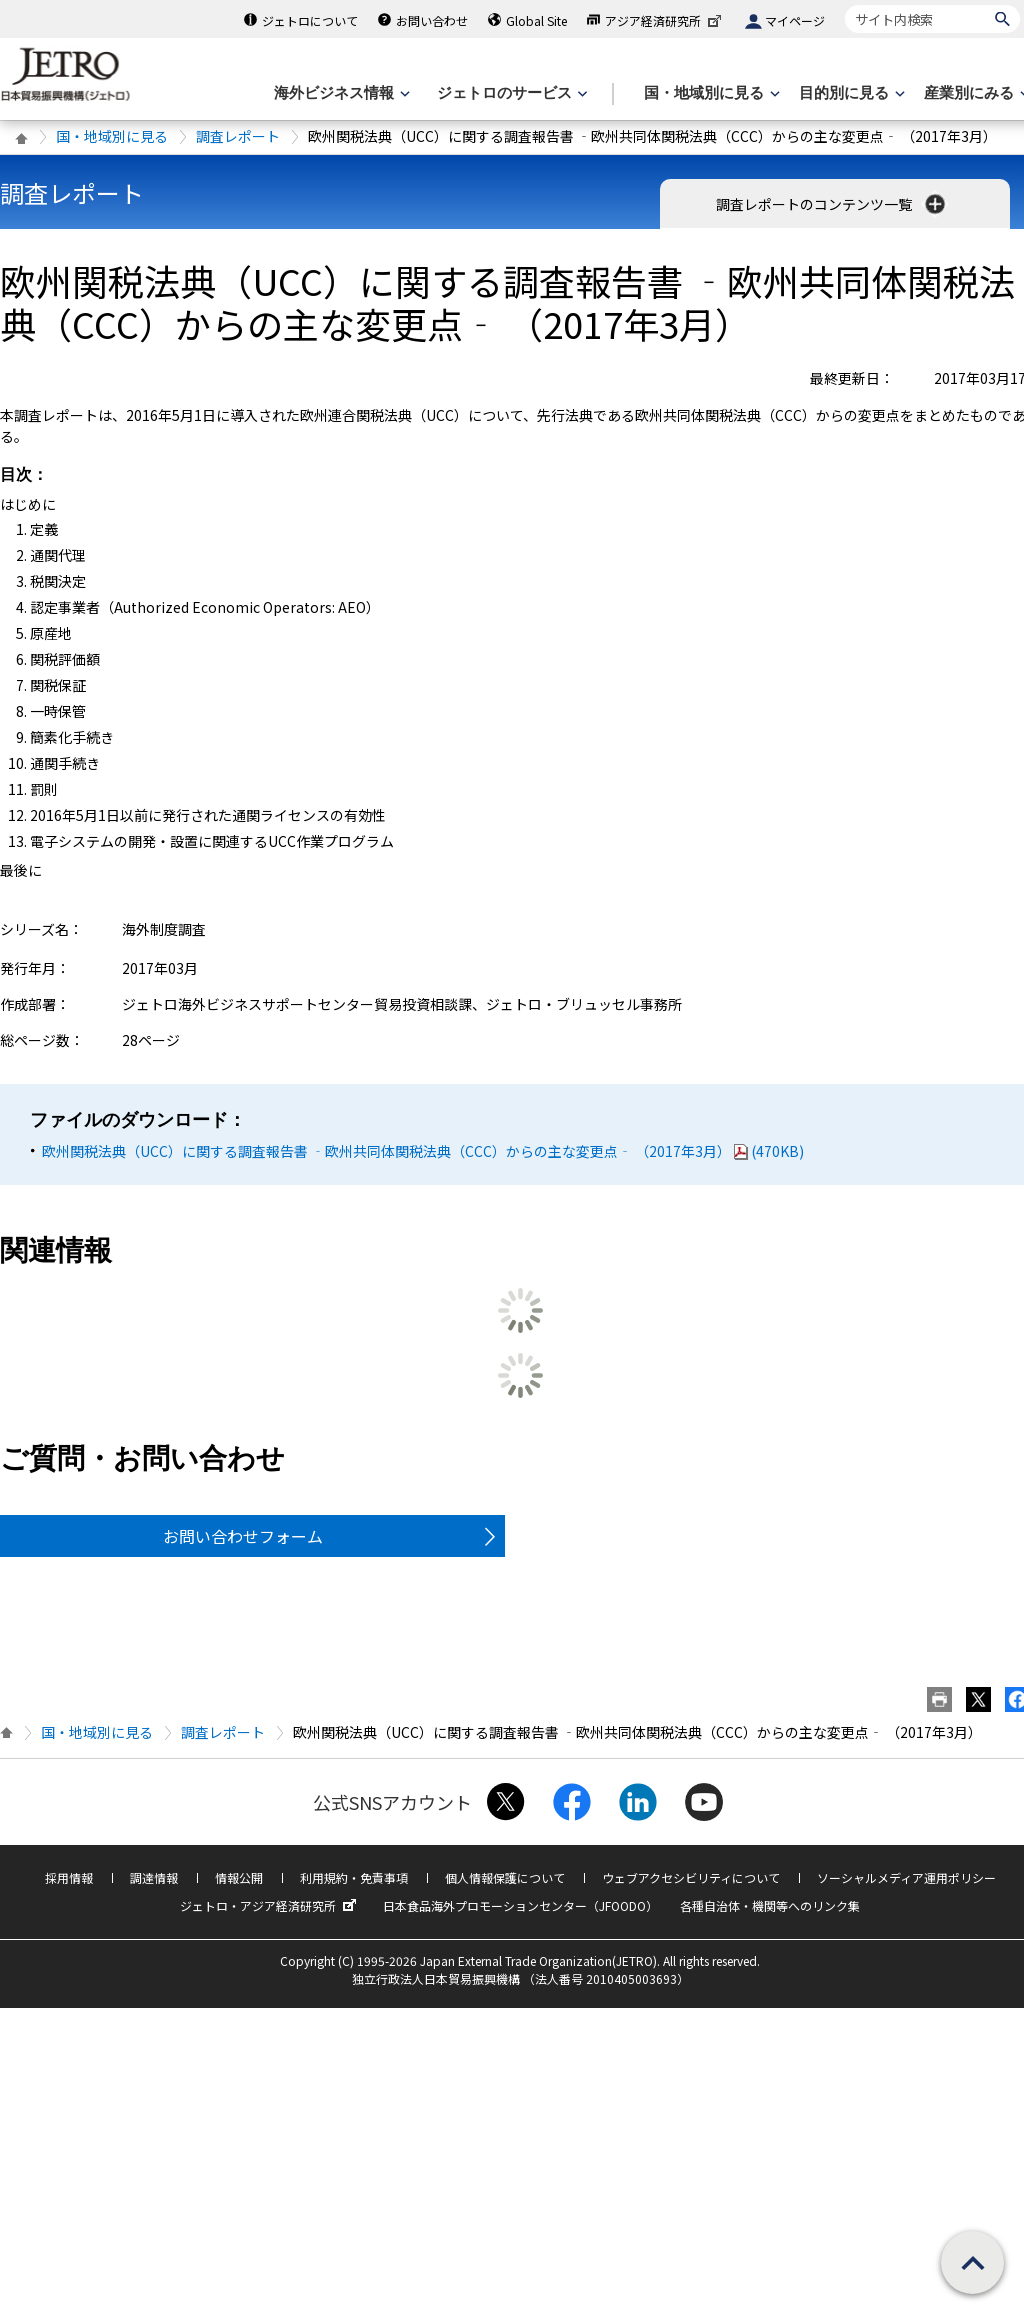  What do you see at coordinates (354, 1877) in the screenshot?
I see `利用規約・免責事項` at bounding box center [354, 1877].